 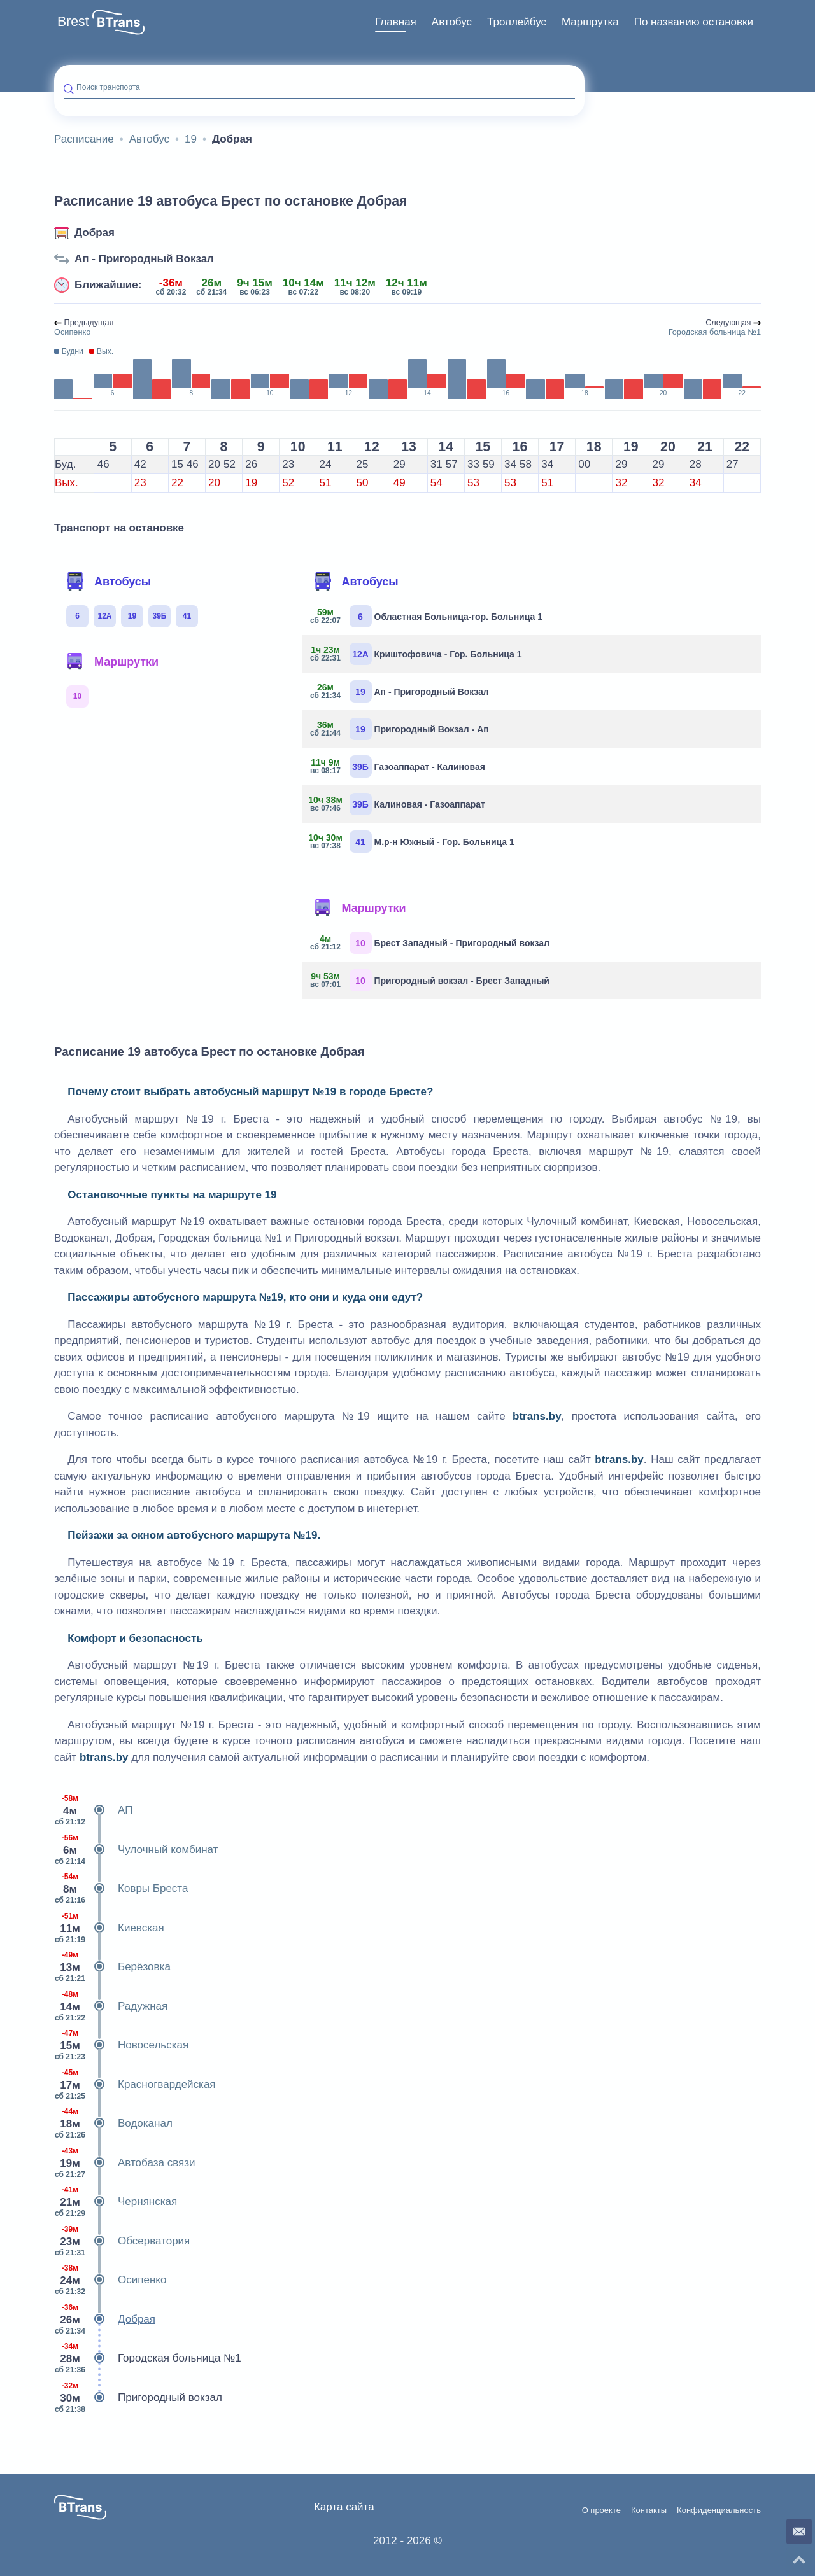 What do you see at coordinates (719, 2510) in the screenshot?
I see `Конфиденциальность` at bounding box center [719, 2510].